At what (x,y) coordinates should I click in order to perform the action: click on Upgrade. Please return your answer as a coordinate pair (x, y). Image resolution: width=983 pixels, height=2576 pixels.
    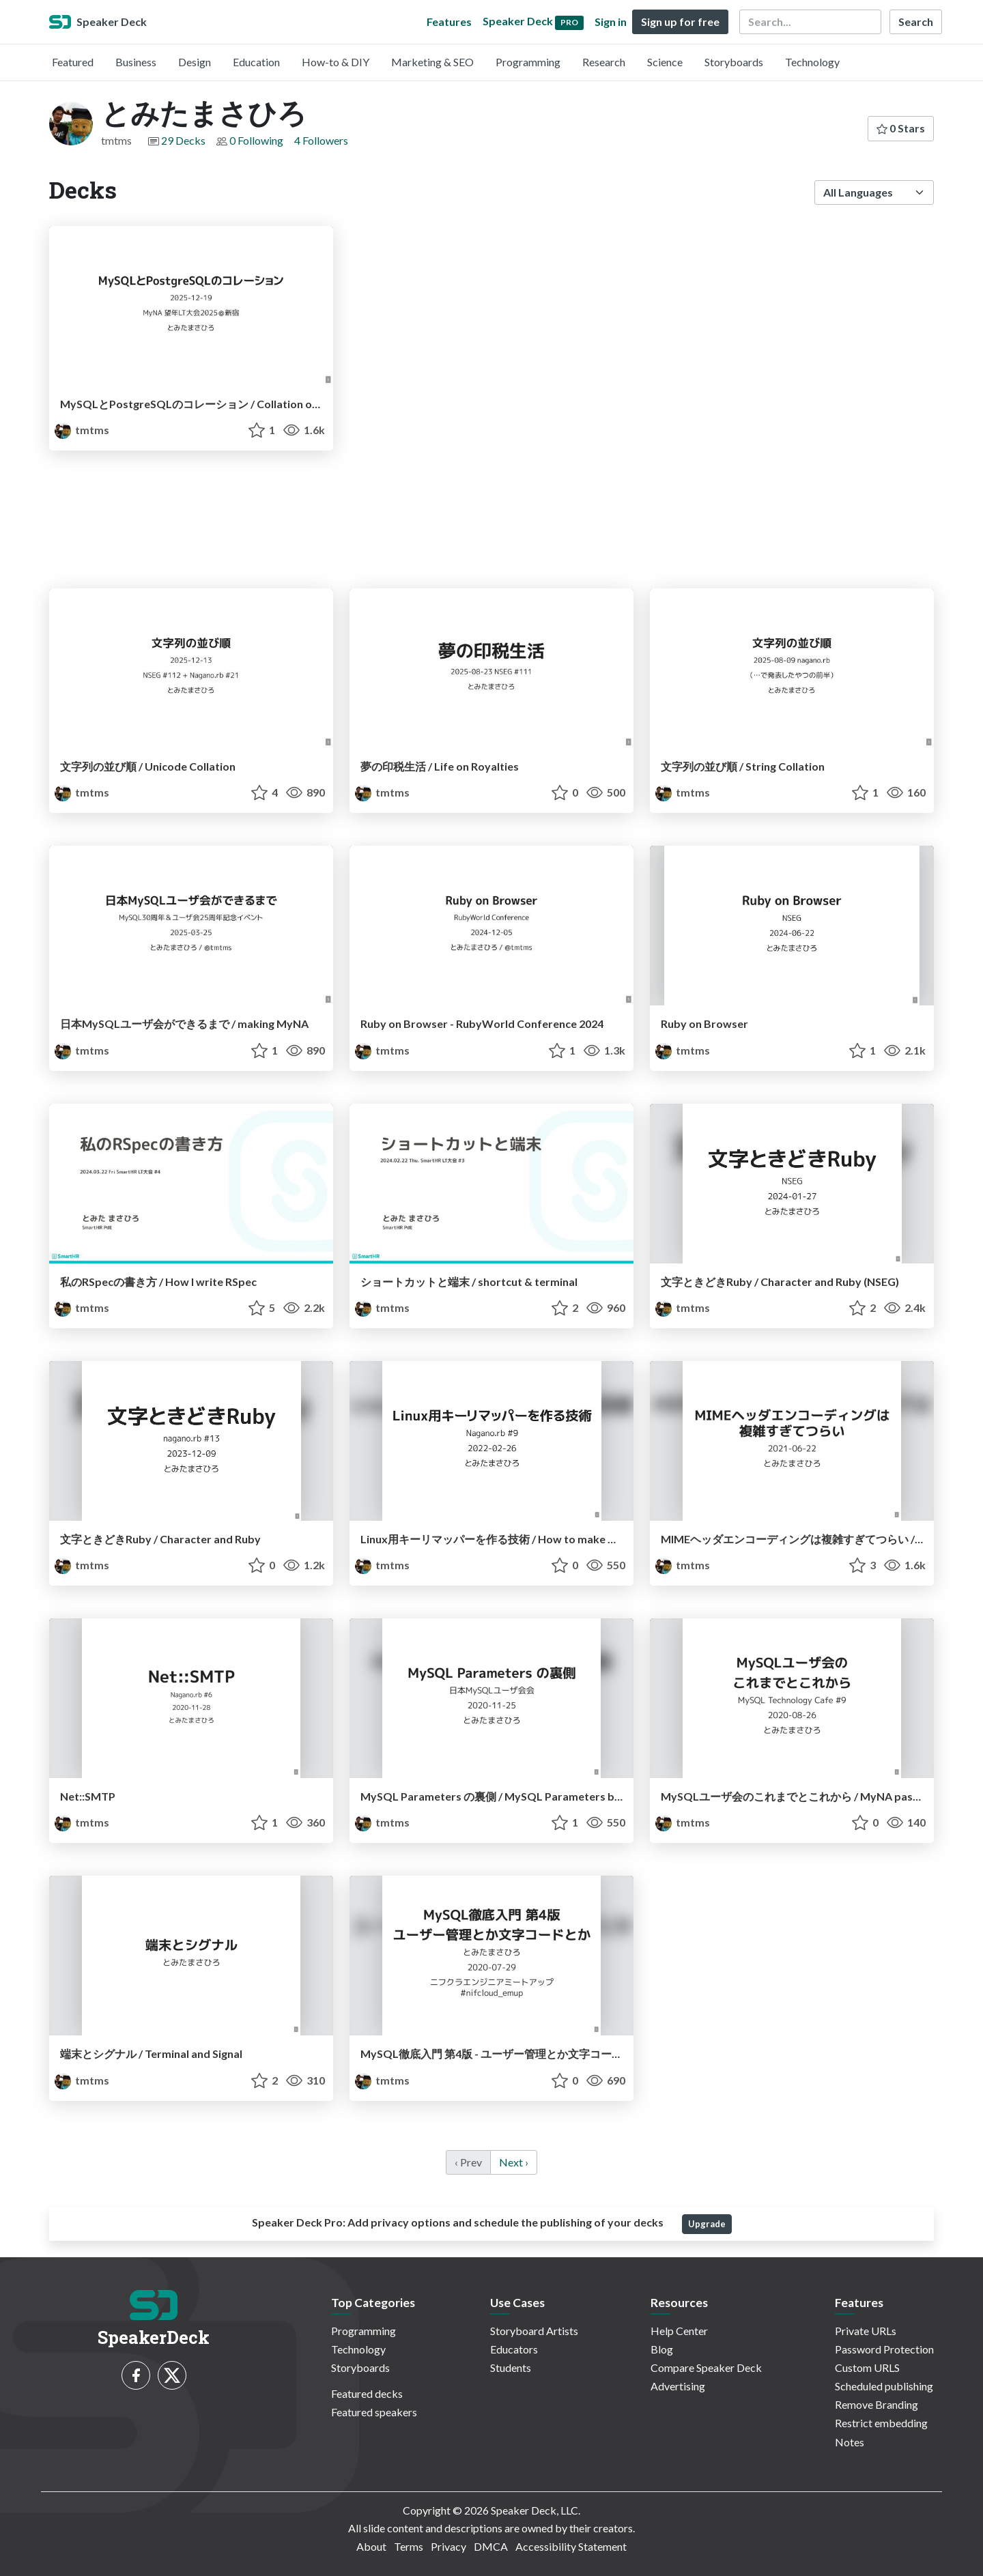
    Looking at the image, I should click on (707, 2223).